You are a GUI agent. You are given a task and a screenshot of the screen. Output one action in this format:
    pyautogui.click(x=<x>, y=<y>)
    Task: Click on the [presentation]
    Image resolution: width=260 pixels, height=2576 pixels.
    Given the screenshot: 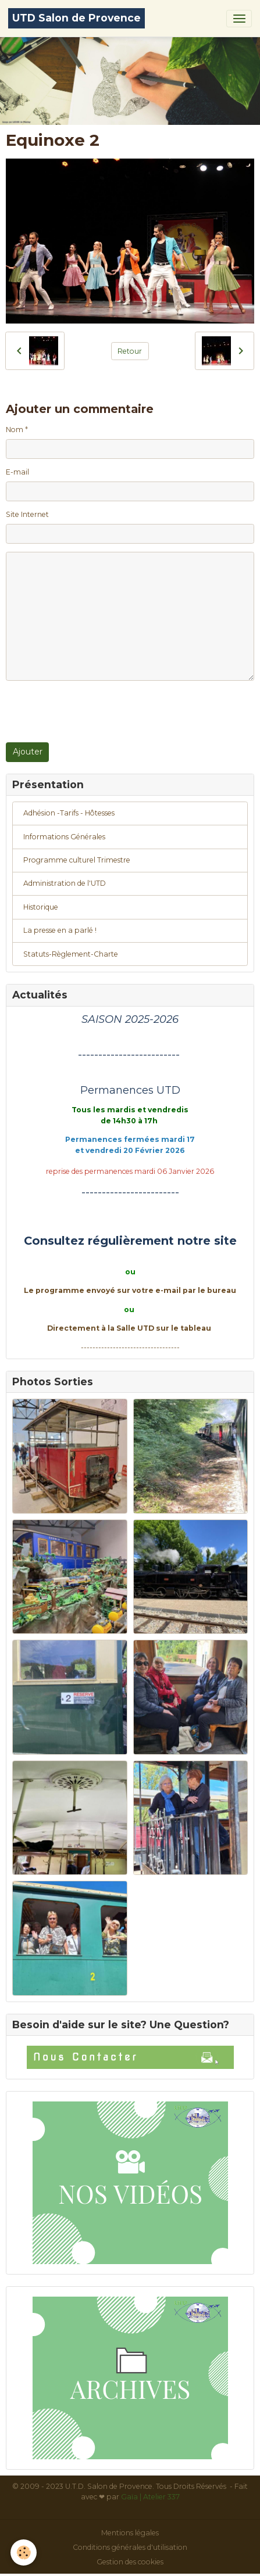 What is the action you would take?
    pyautogui.click(x=94, y=711)
    